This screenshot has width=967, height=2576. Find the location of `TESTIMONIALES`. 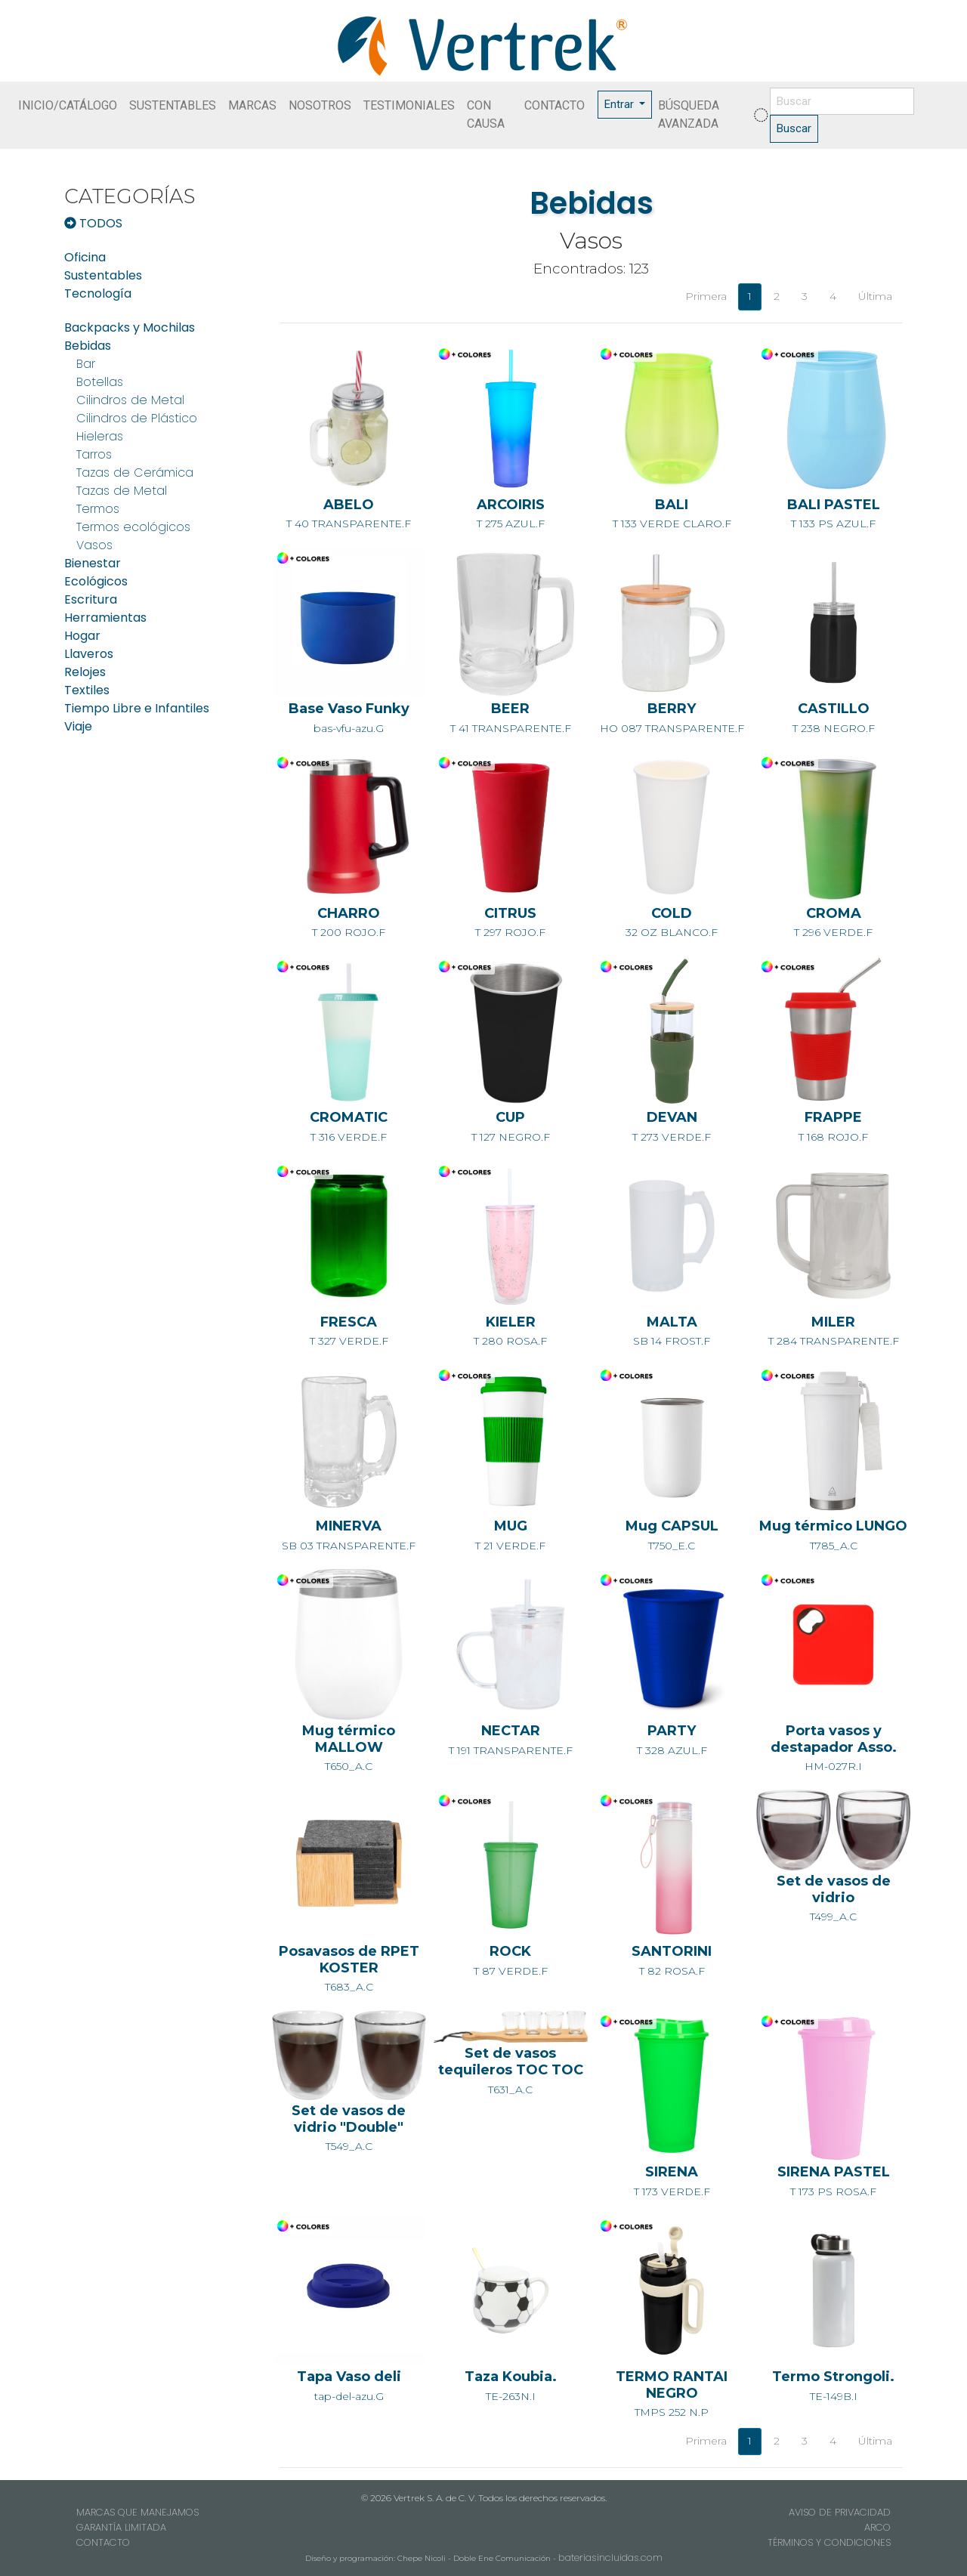

TESTIMONIALES is located at coordinates (409, 105).